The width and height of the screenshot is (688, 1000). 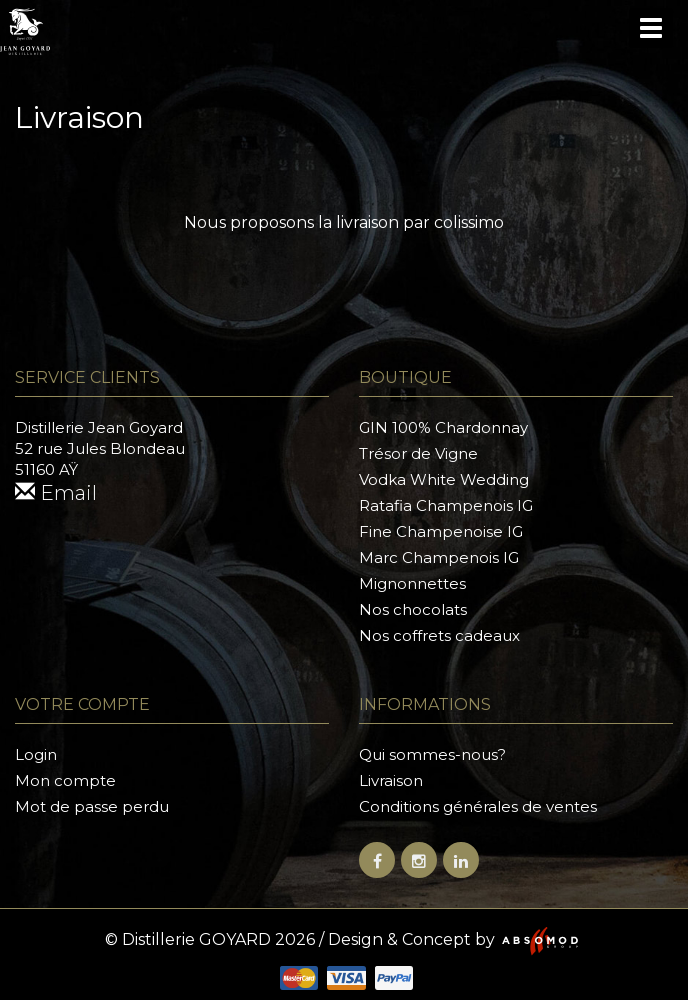 I want to click on Email, so click(x=56, y=493).